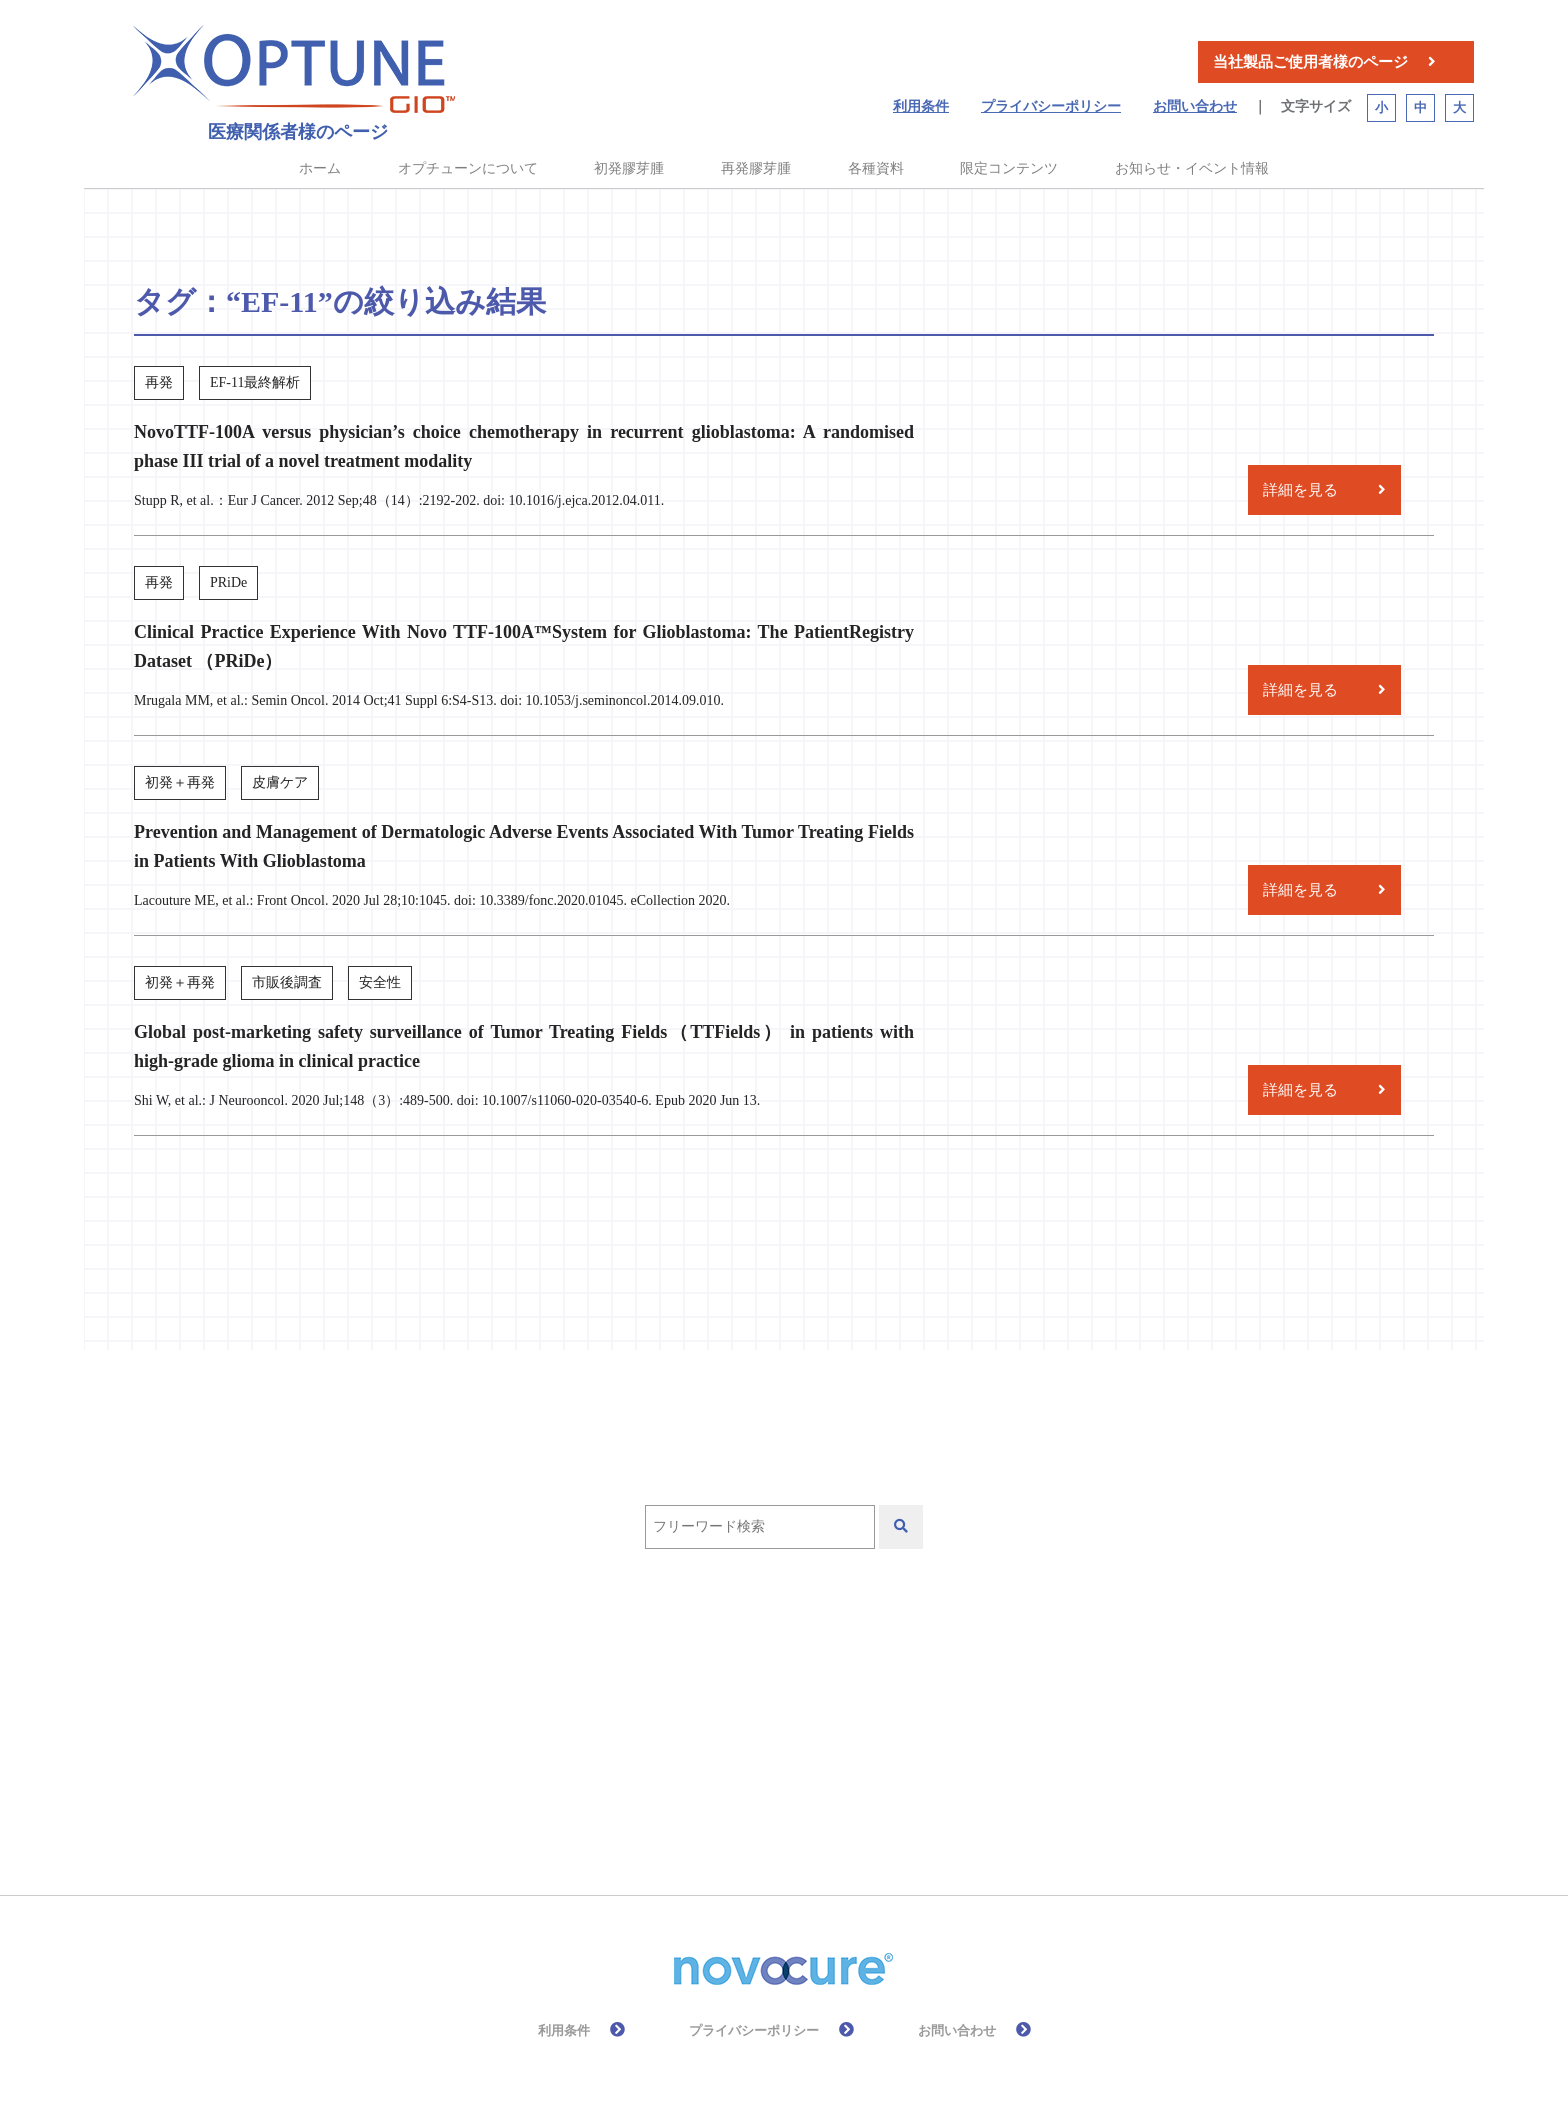 The height and width of the screenshot is (2112, 1568). I want to click on 再発, so click(499, 1728).